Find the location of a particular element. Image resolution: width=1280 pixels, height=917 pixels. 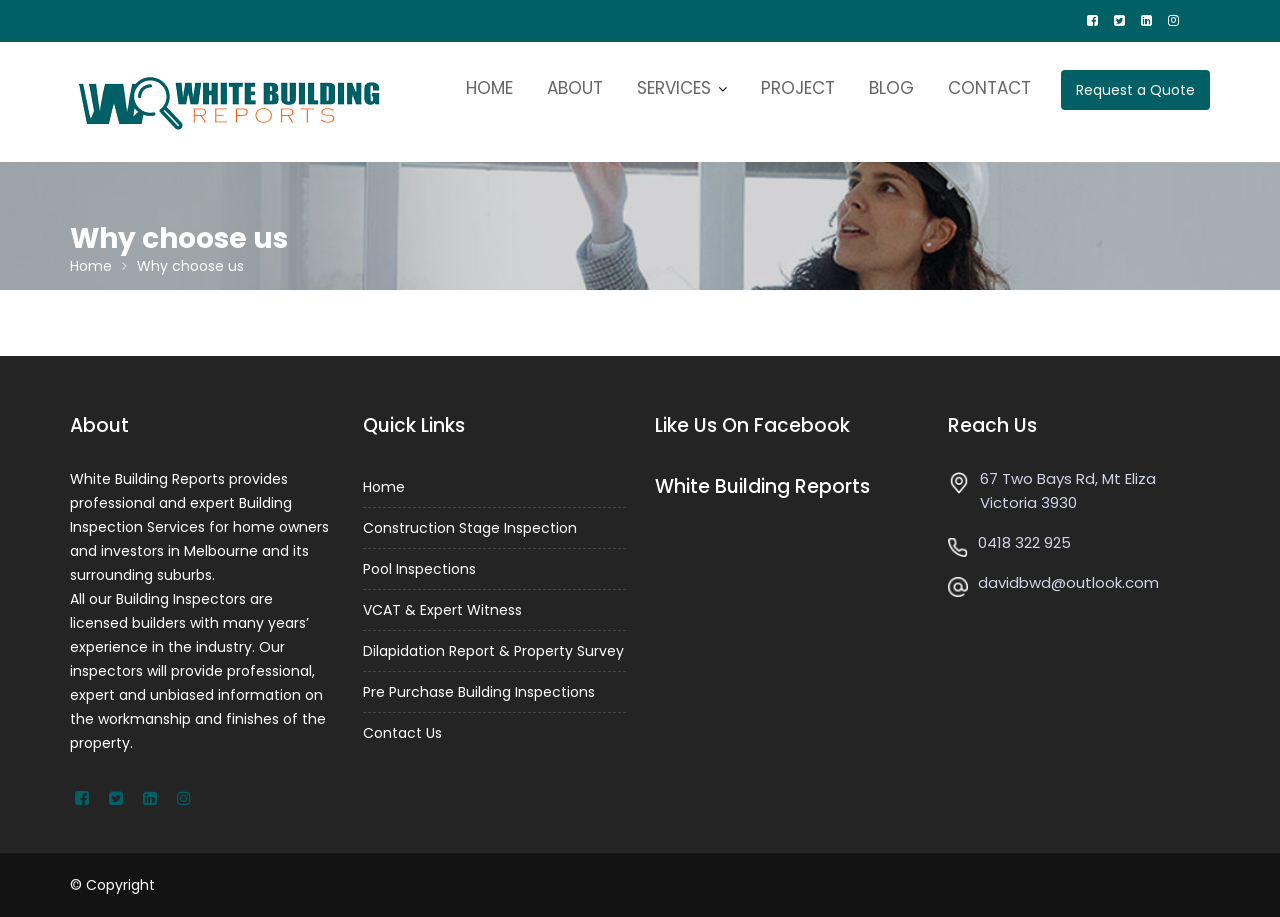

Contact Us is located at coordinates (402, 733).